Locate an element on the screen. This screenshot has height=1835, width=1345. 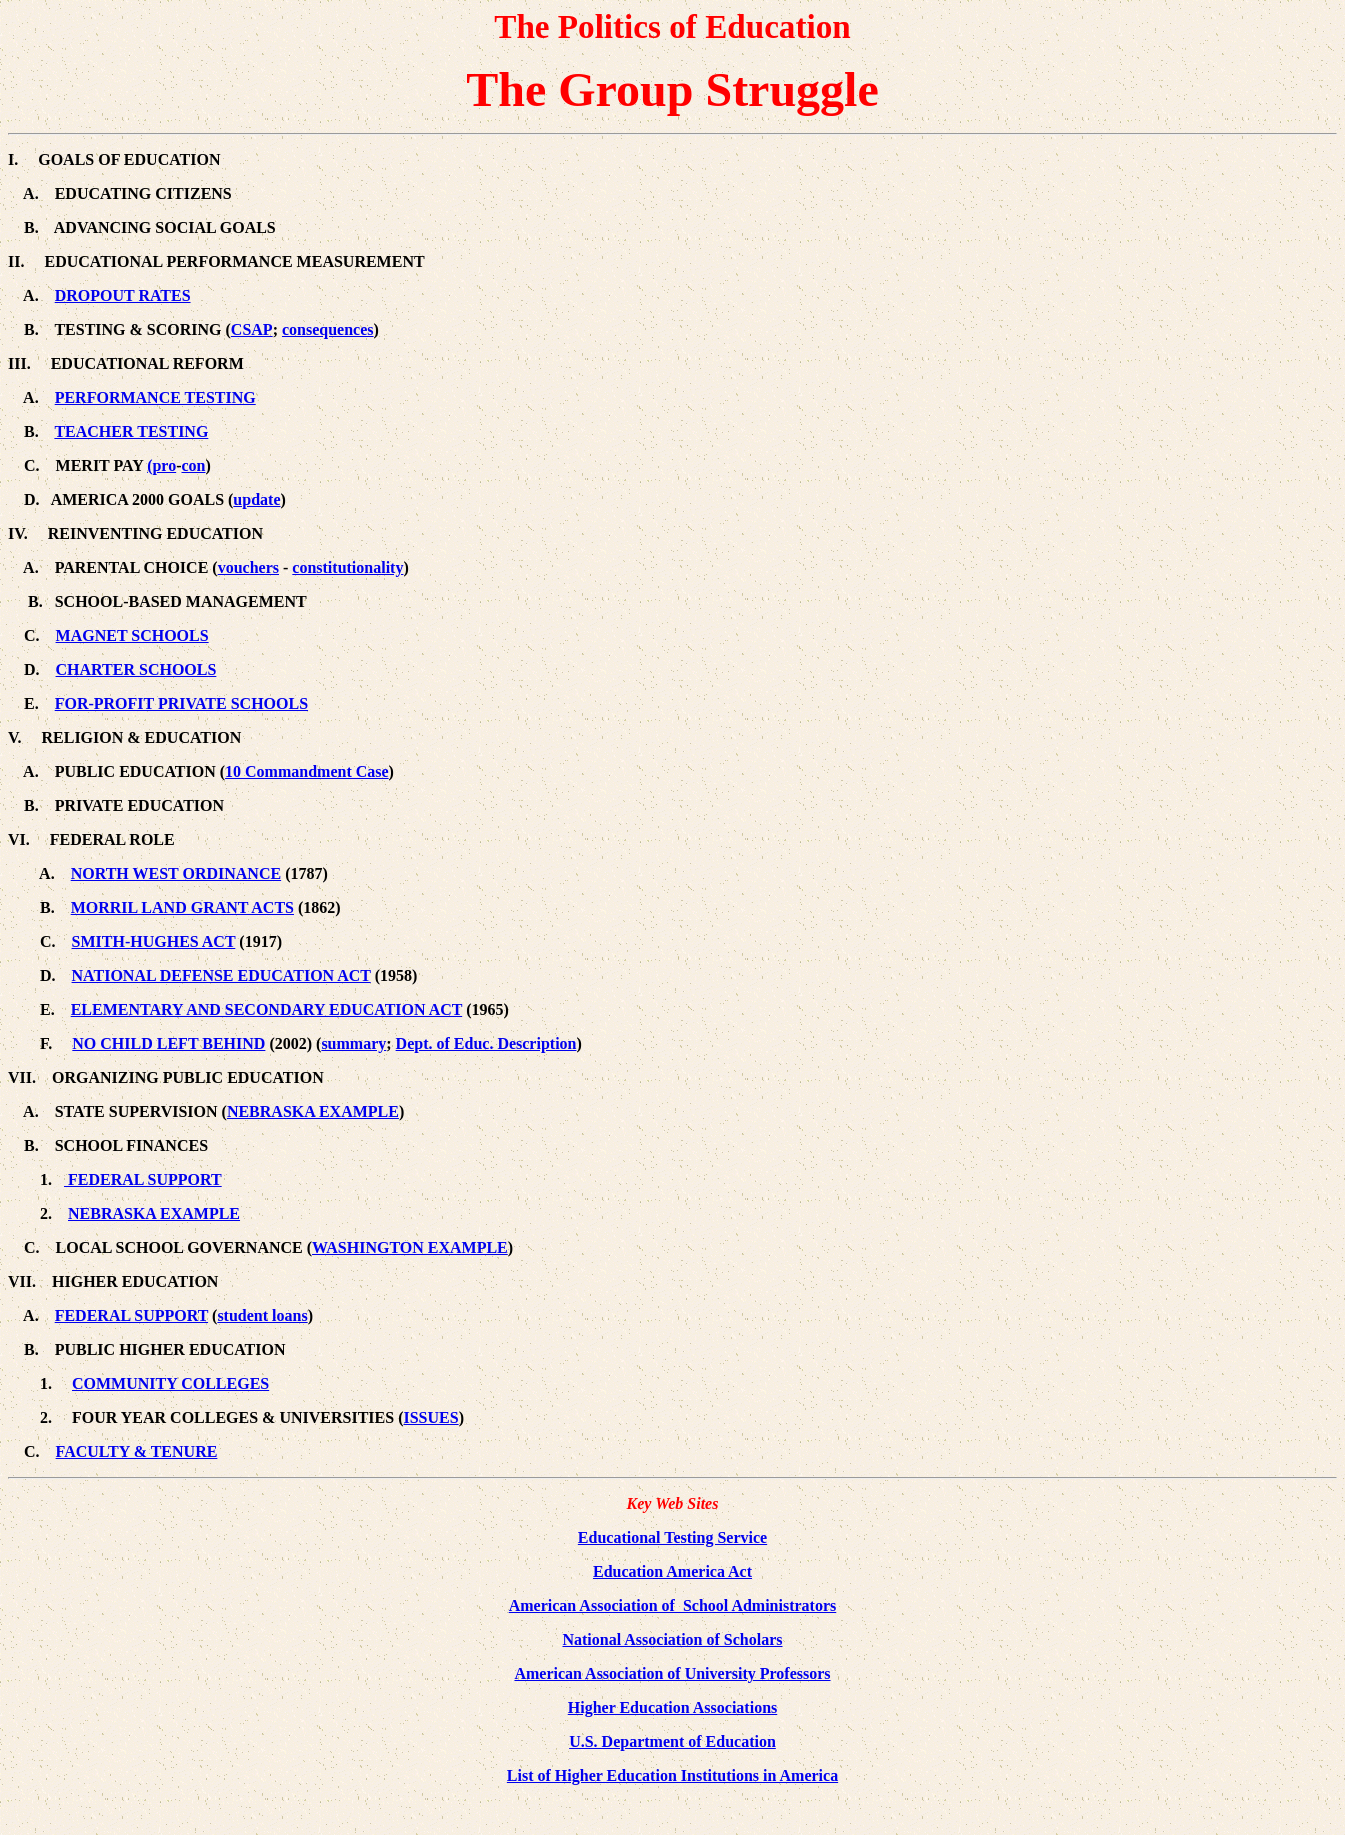
10 Commandment Case is located at coordinates (307, 771).